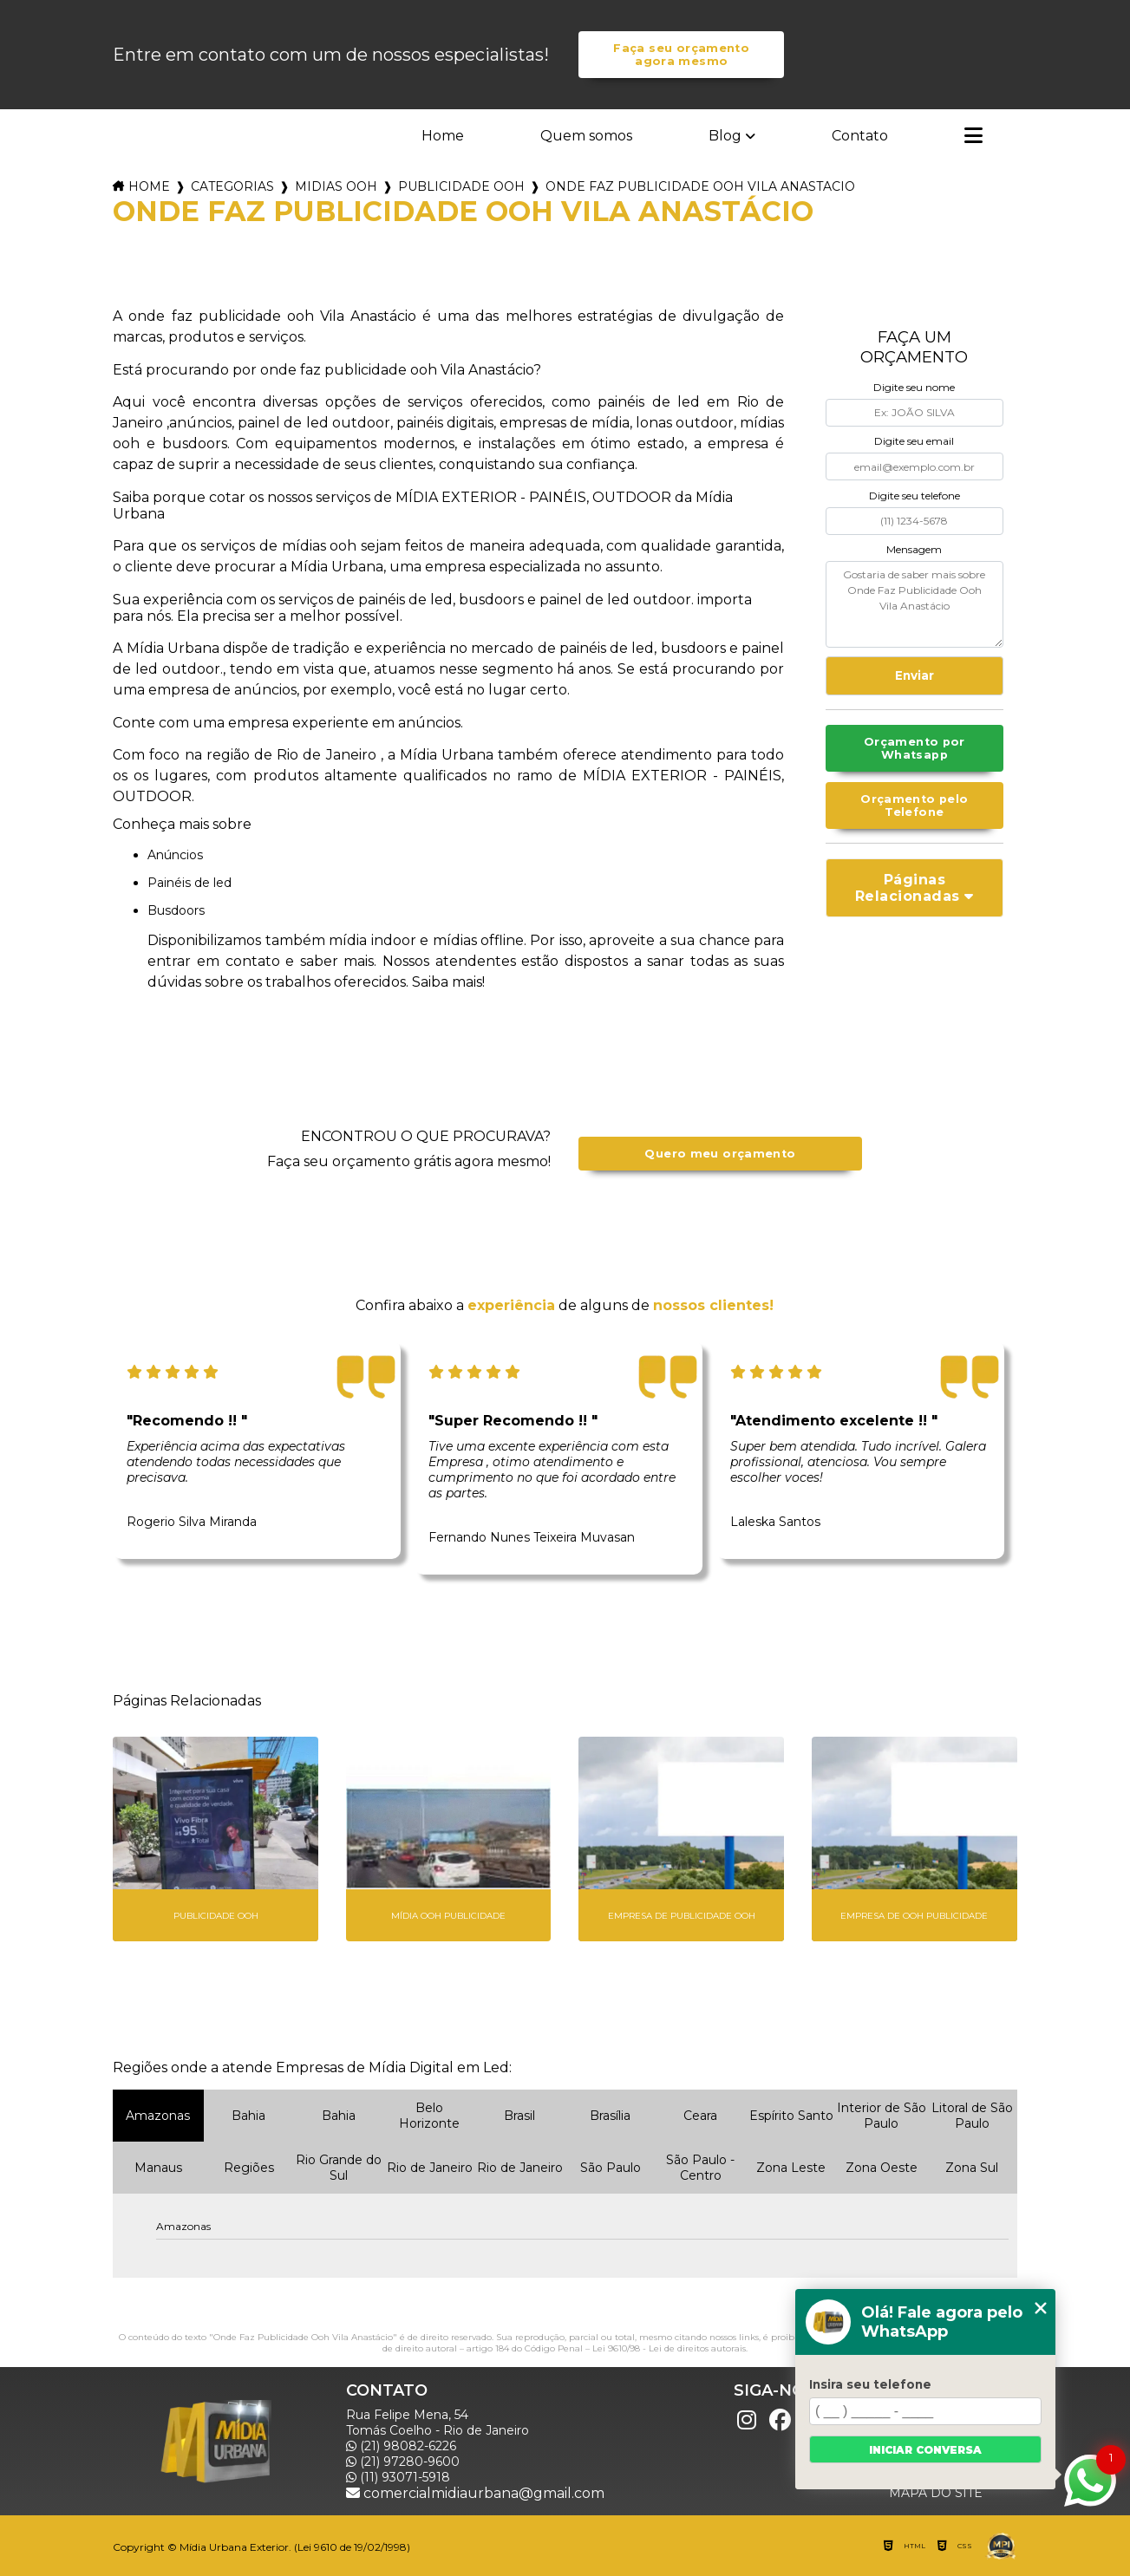 This screenshot has height=2576, width=1130. I want to click on Digite seu nome, so click(914, 387).